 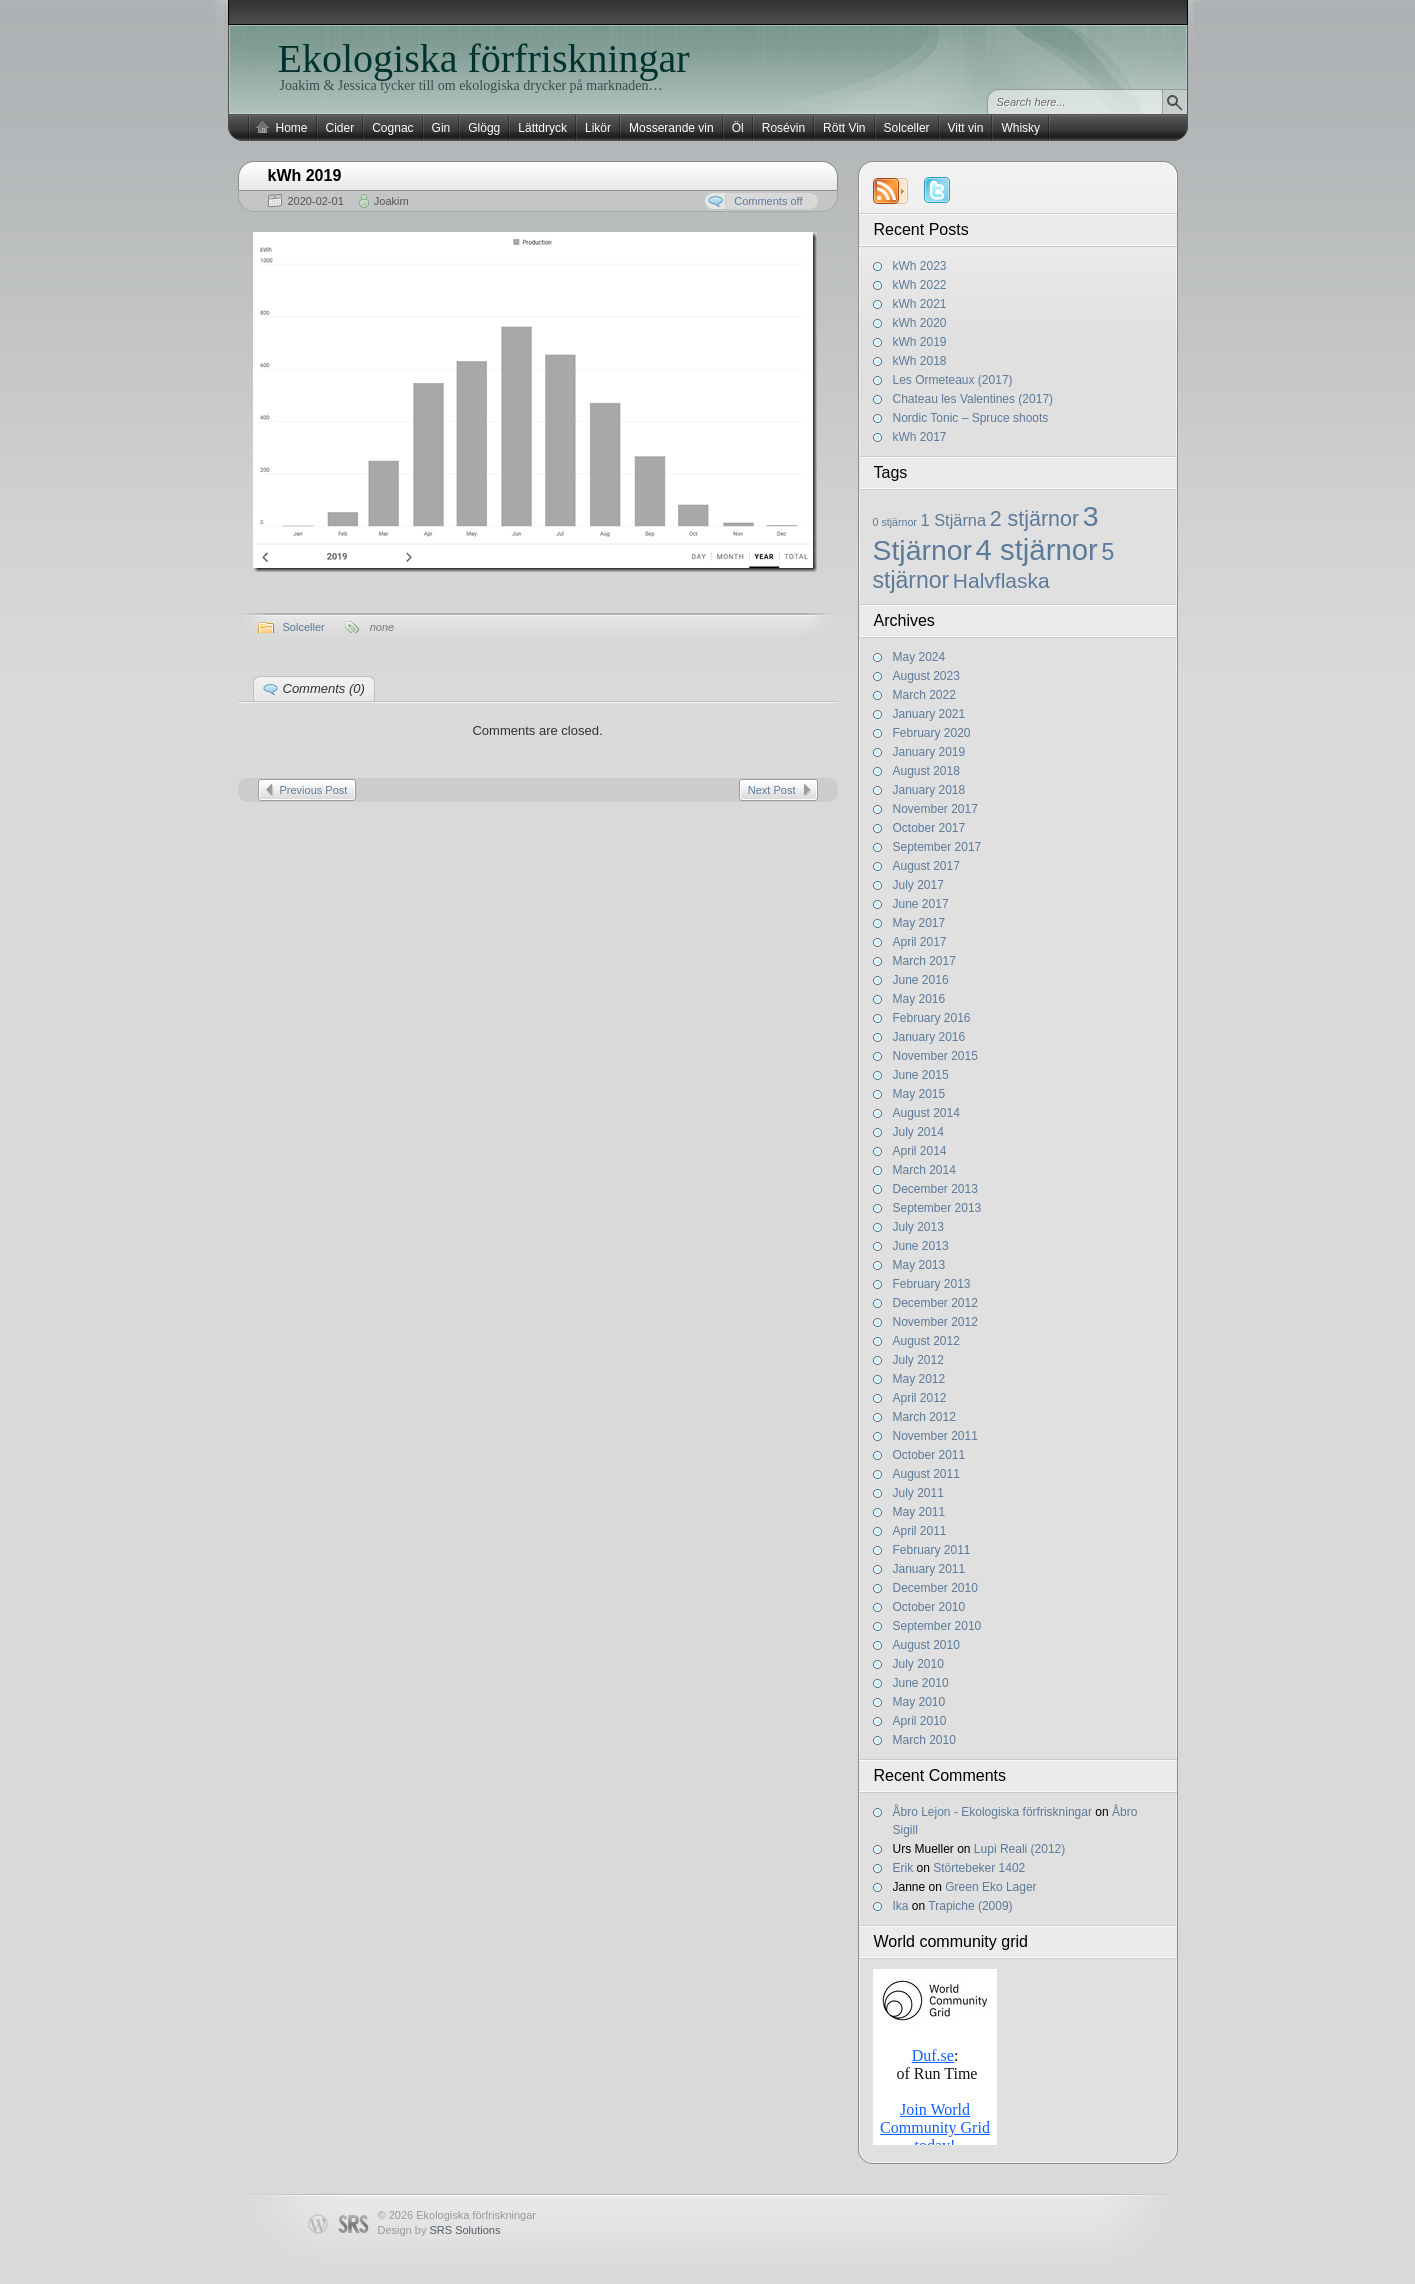 What do you see at coordinates (919, 1094) in the screenshot?
I see `May 2015` at bounding box center [919, 1094].